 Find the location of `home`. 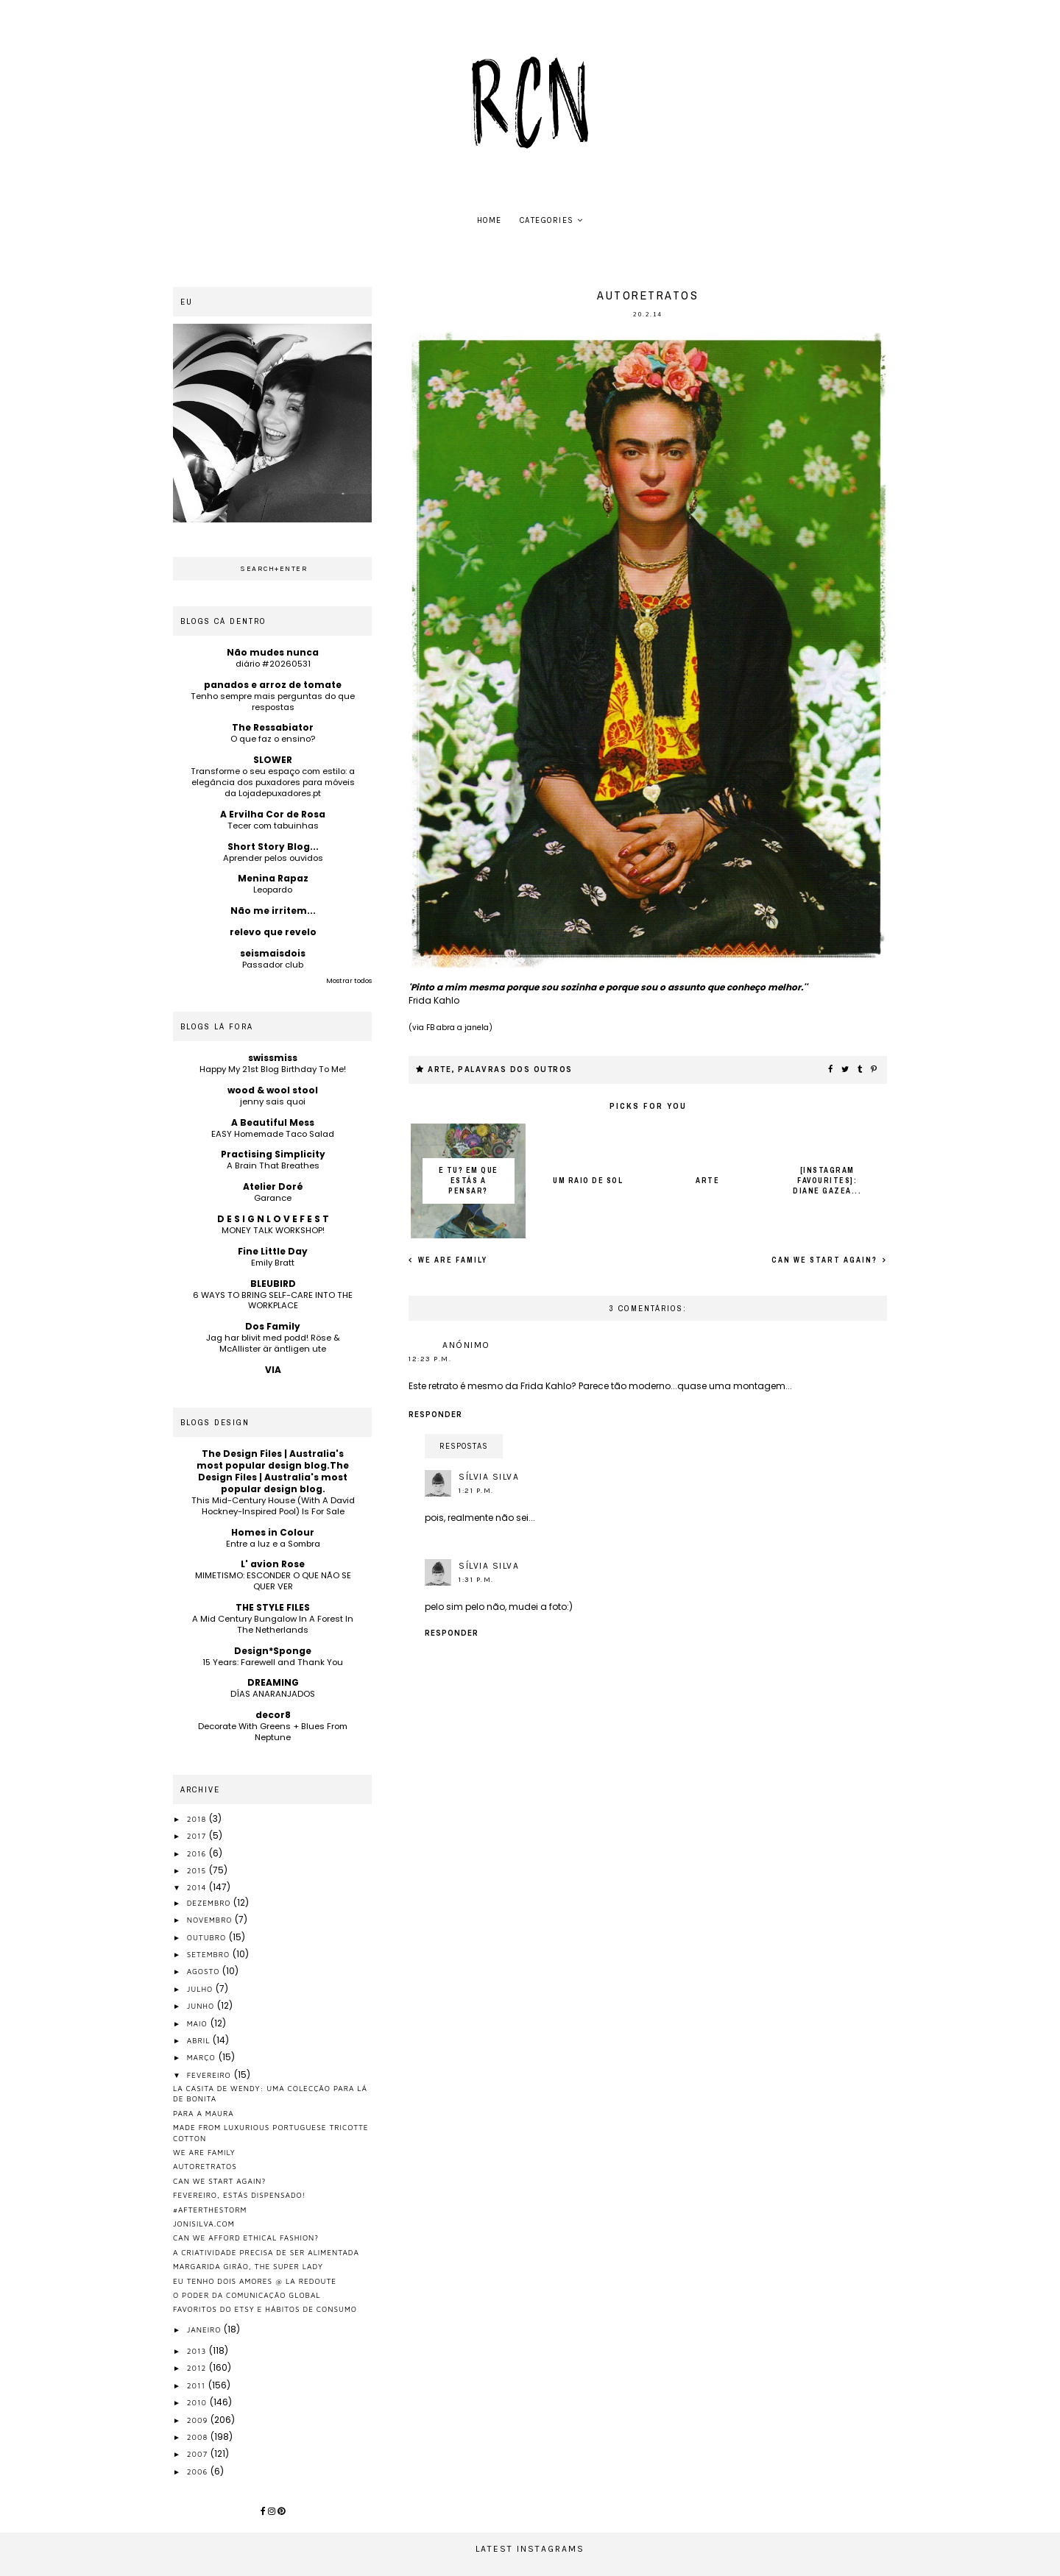

home is located at coordinates (489, 220).